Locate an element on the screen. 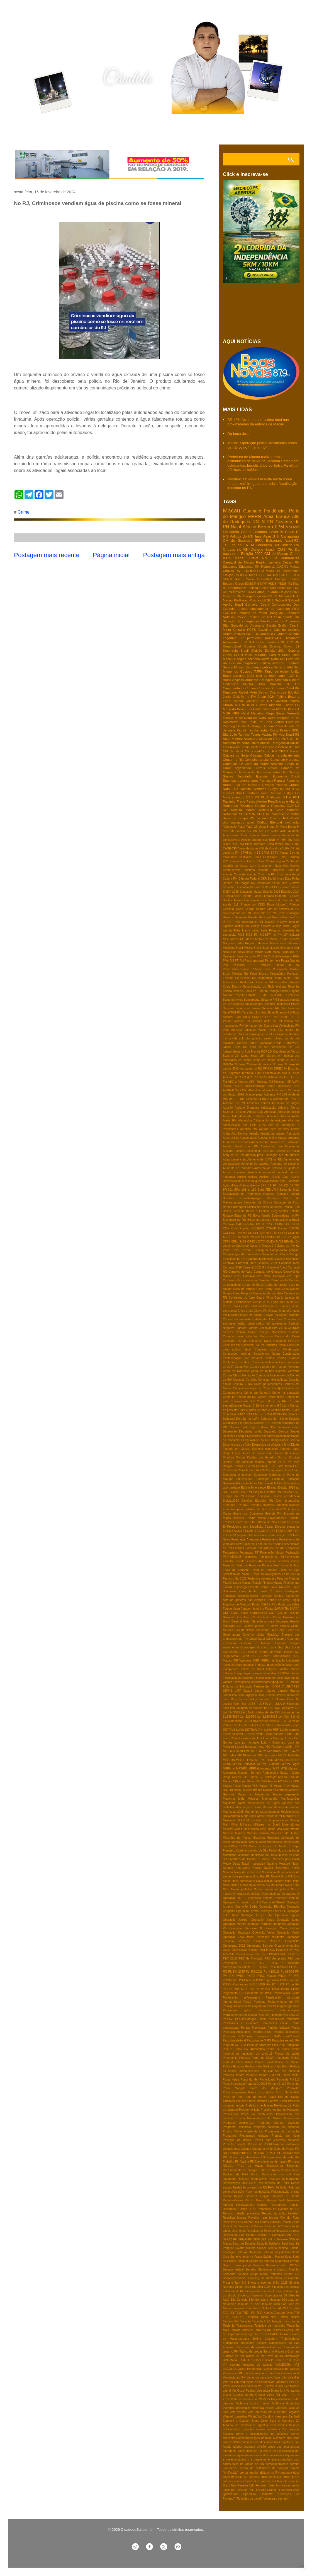  Poder do CNMP is located at coordinates (263, 2057).